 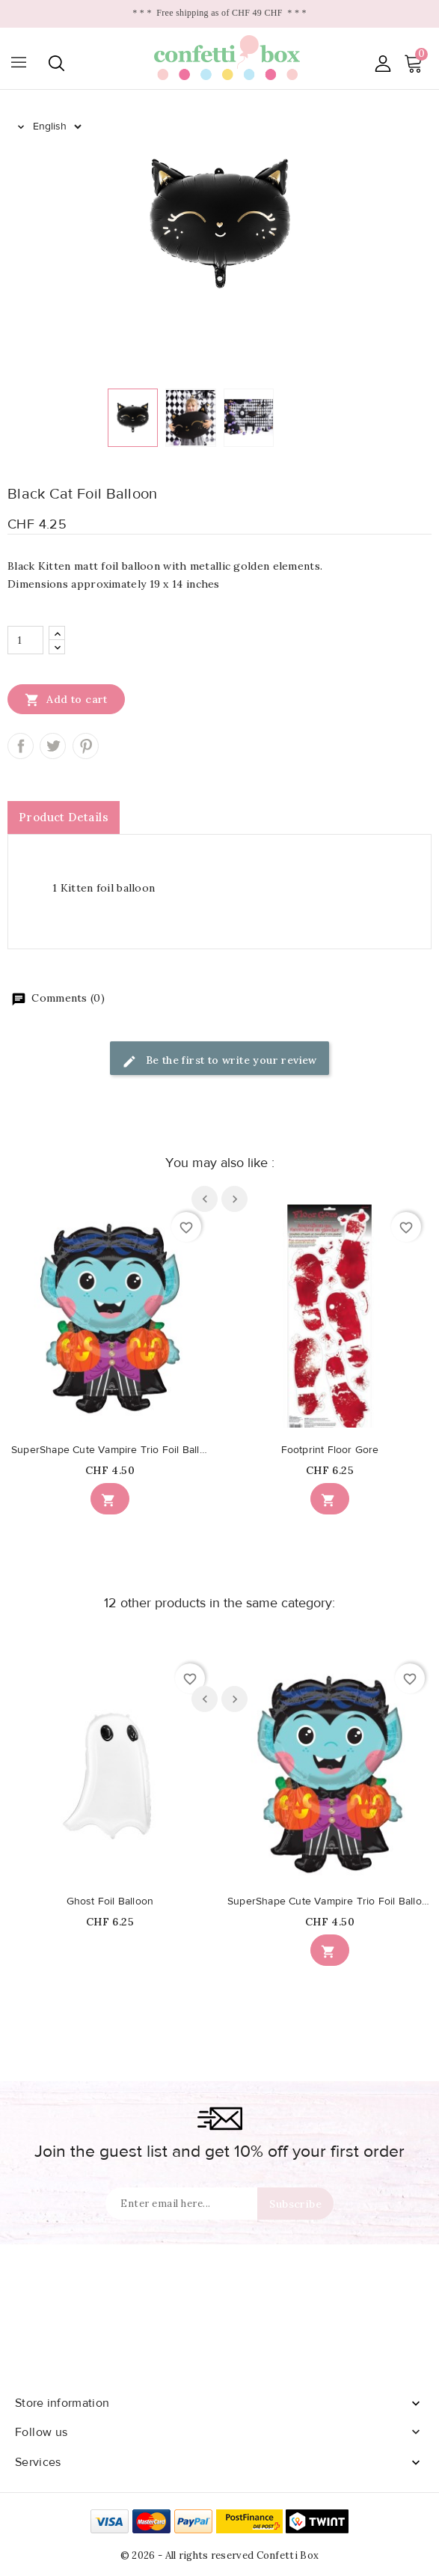 I want to click on [Quantity], so click(x=25, y=640).